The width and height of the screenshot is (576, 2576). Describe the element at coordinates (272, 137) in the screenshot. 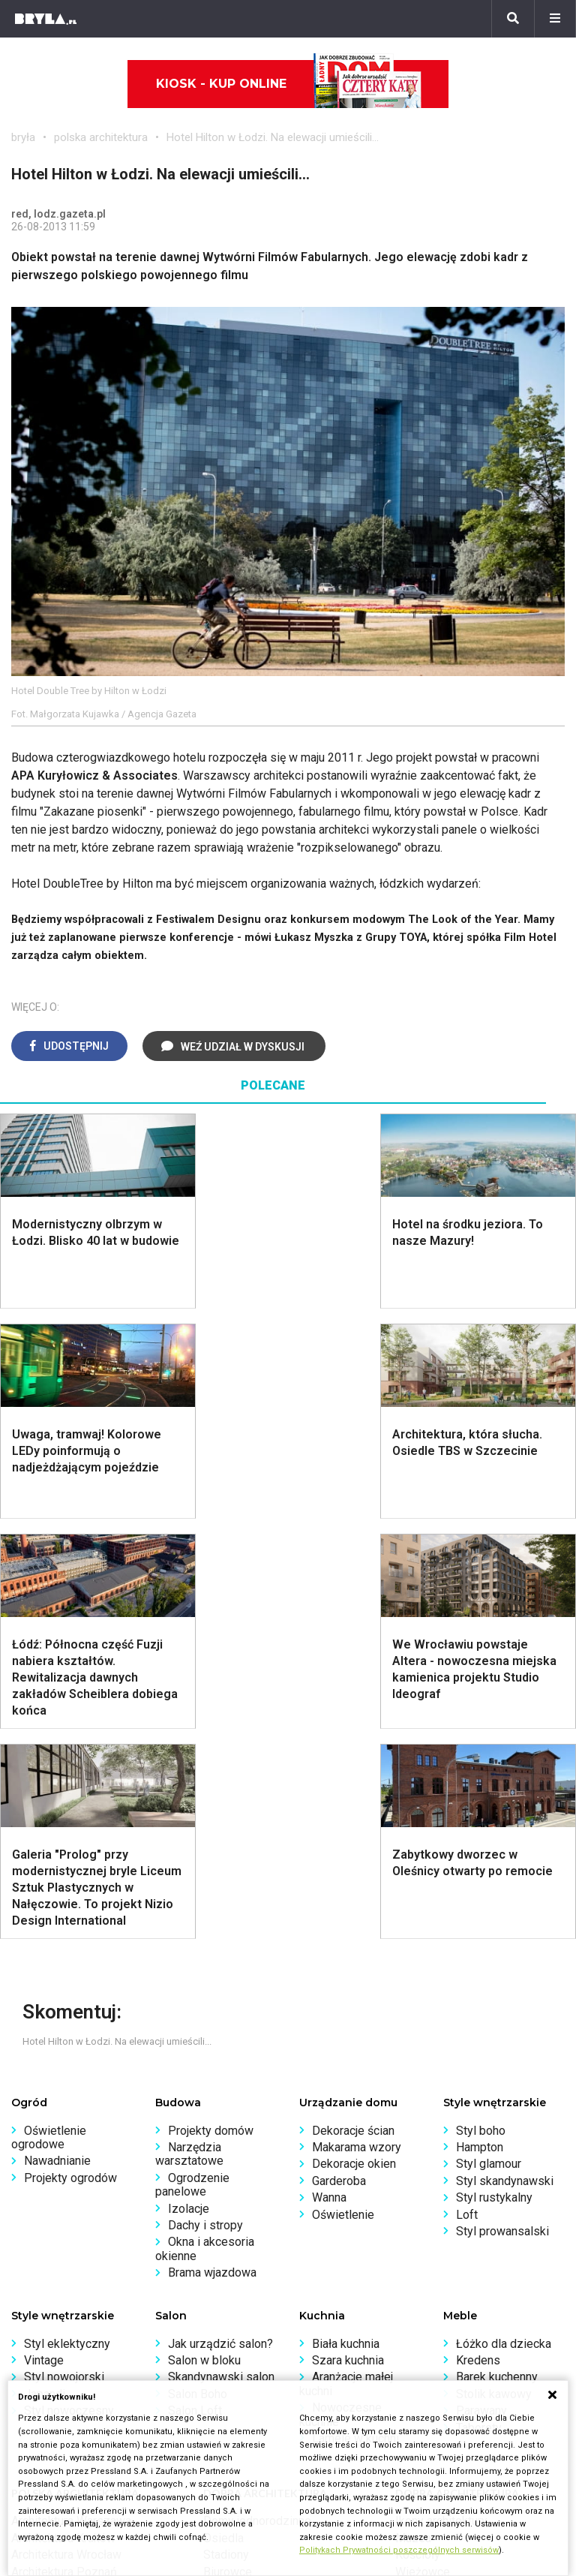

I see `Hotel Hilton w Łodzi. Na elewacji umieścili...` at that location.